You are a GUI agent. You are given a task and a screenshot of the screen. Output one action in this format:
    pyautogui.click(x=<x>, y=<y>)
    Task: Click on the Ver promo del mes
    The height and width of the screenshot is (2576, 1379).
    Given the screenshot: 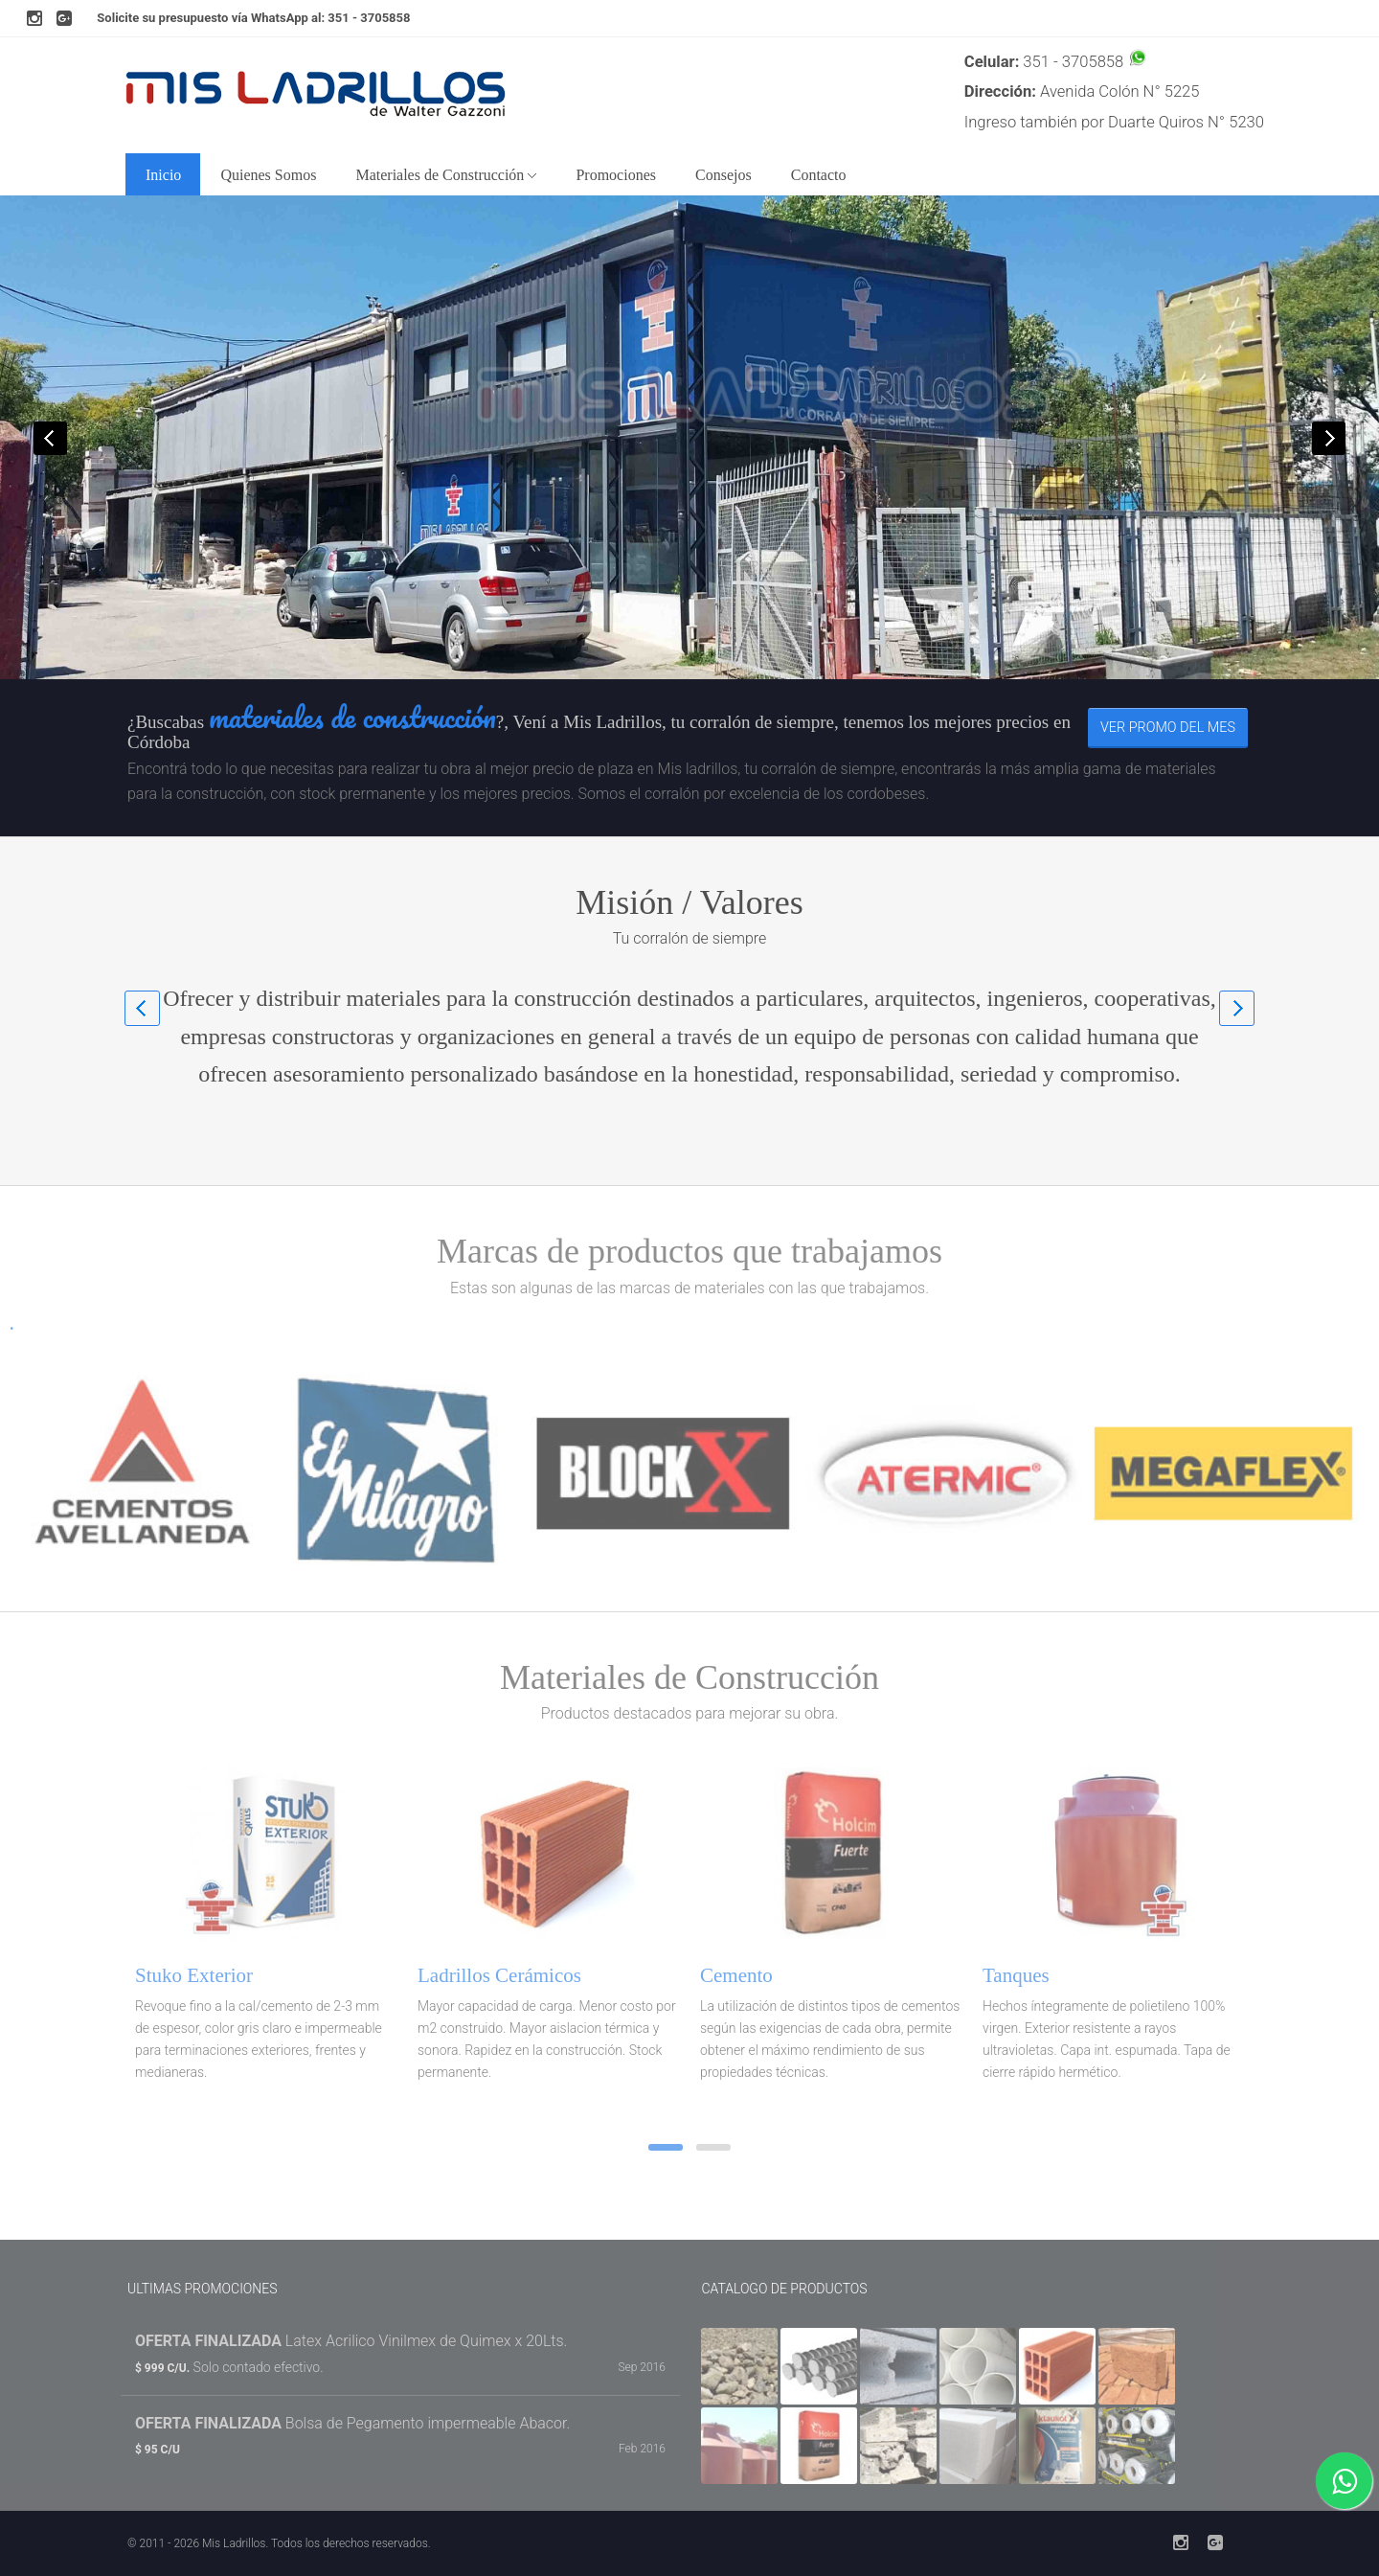 What is the action you would take?
    pyautogui.click(x=1167, y=727)
    